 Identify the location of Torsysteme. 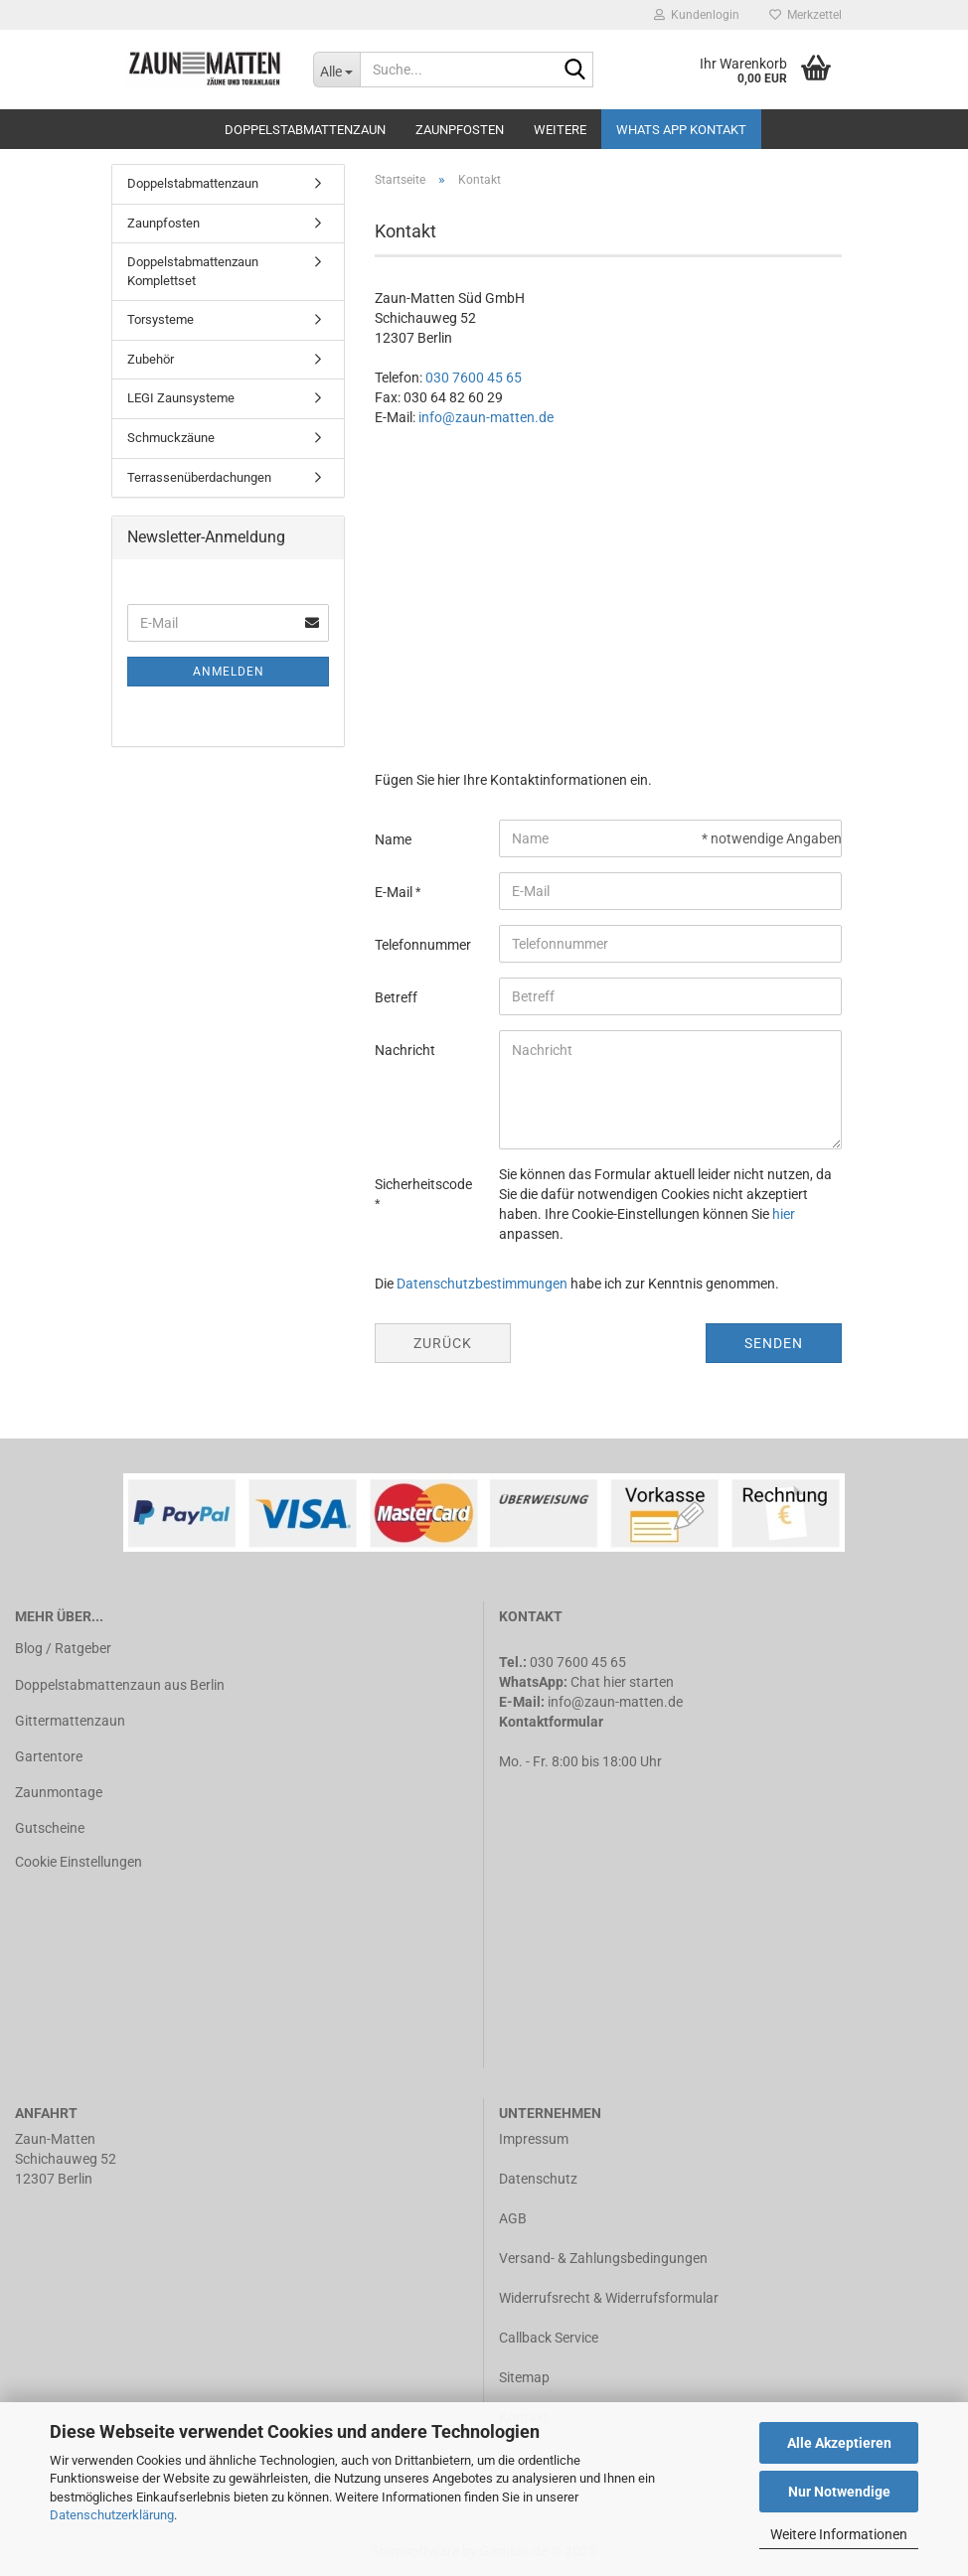
(160, 319).